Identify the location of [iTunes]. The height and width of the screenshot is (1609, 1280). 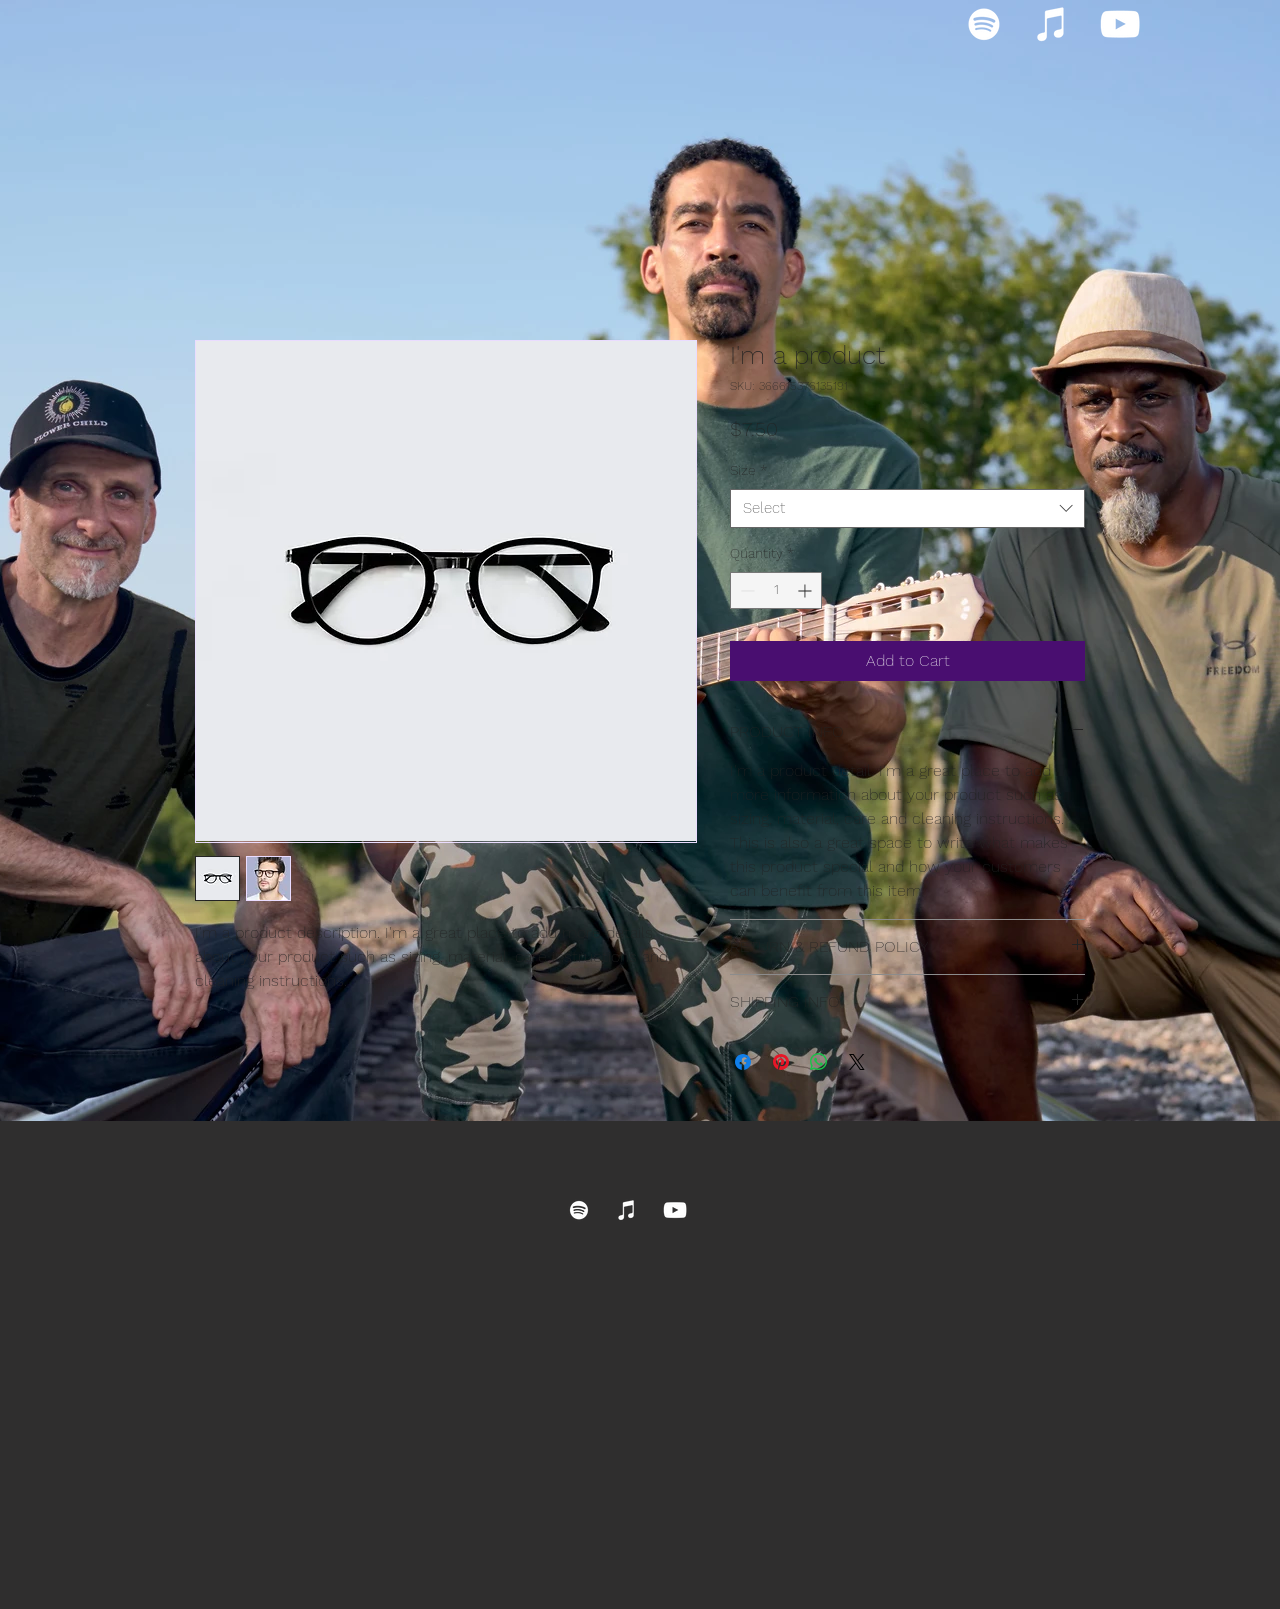
(1052, 24).